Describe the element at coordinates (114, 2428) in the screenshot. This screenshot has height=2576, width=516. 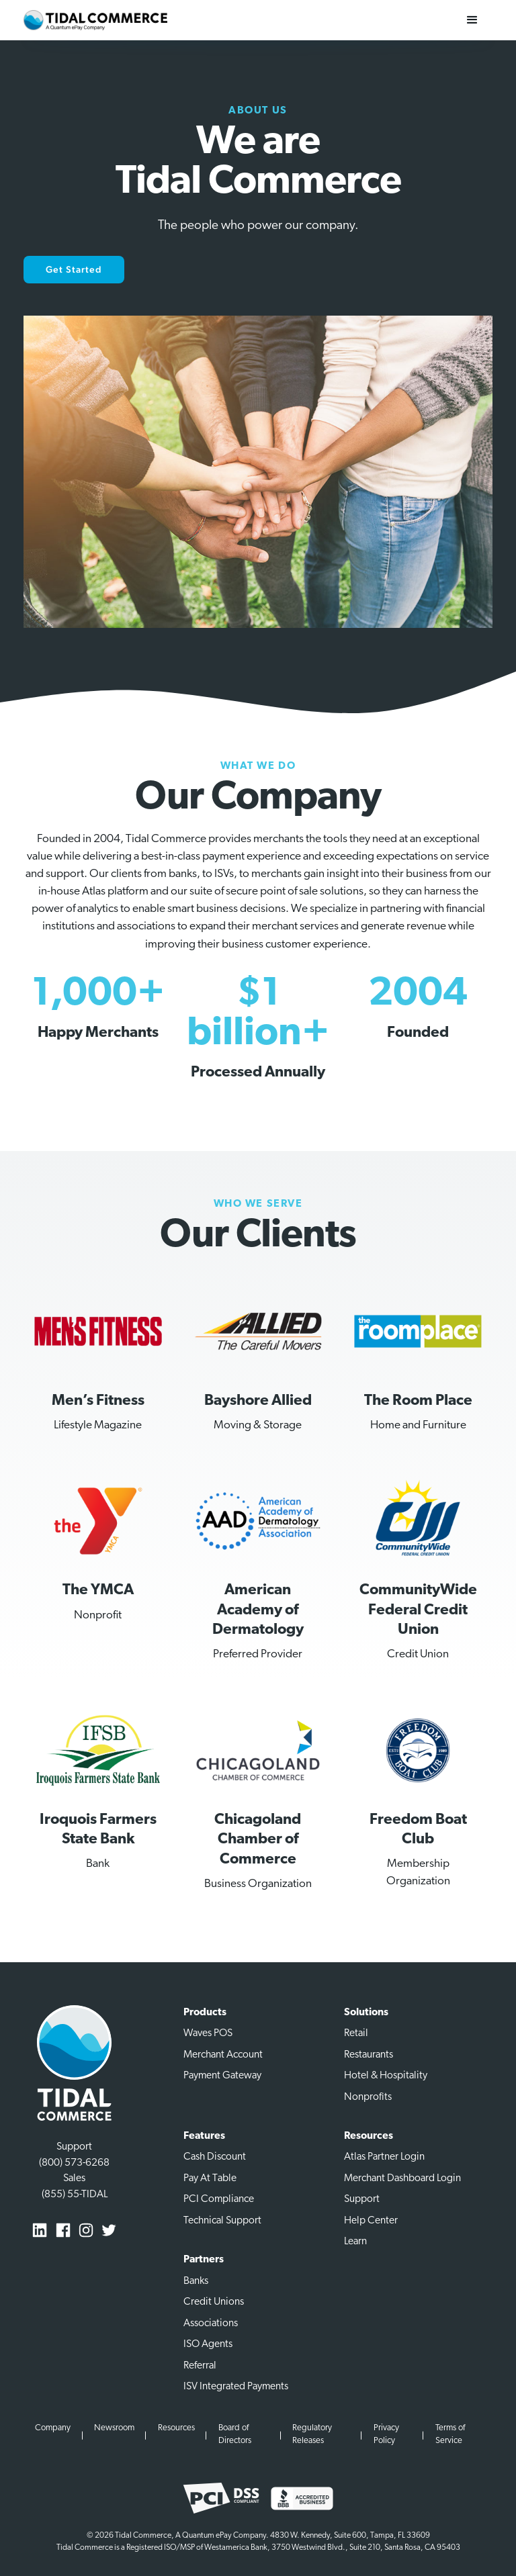
I see `Newsroom` at that location.